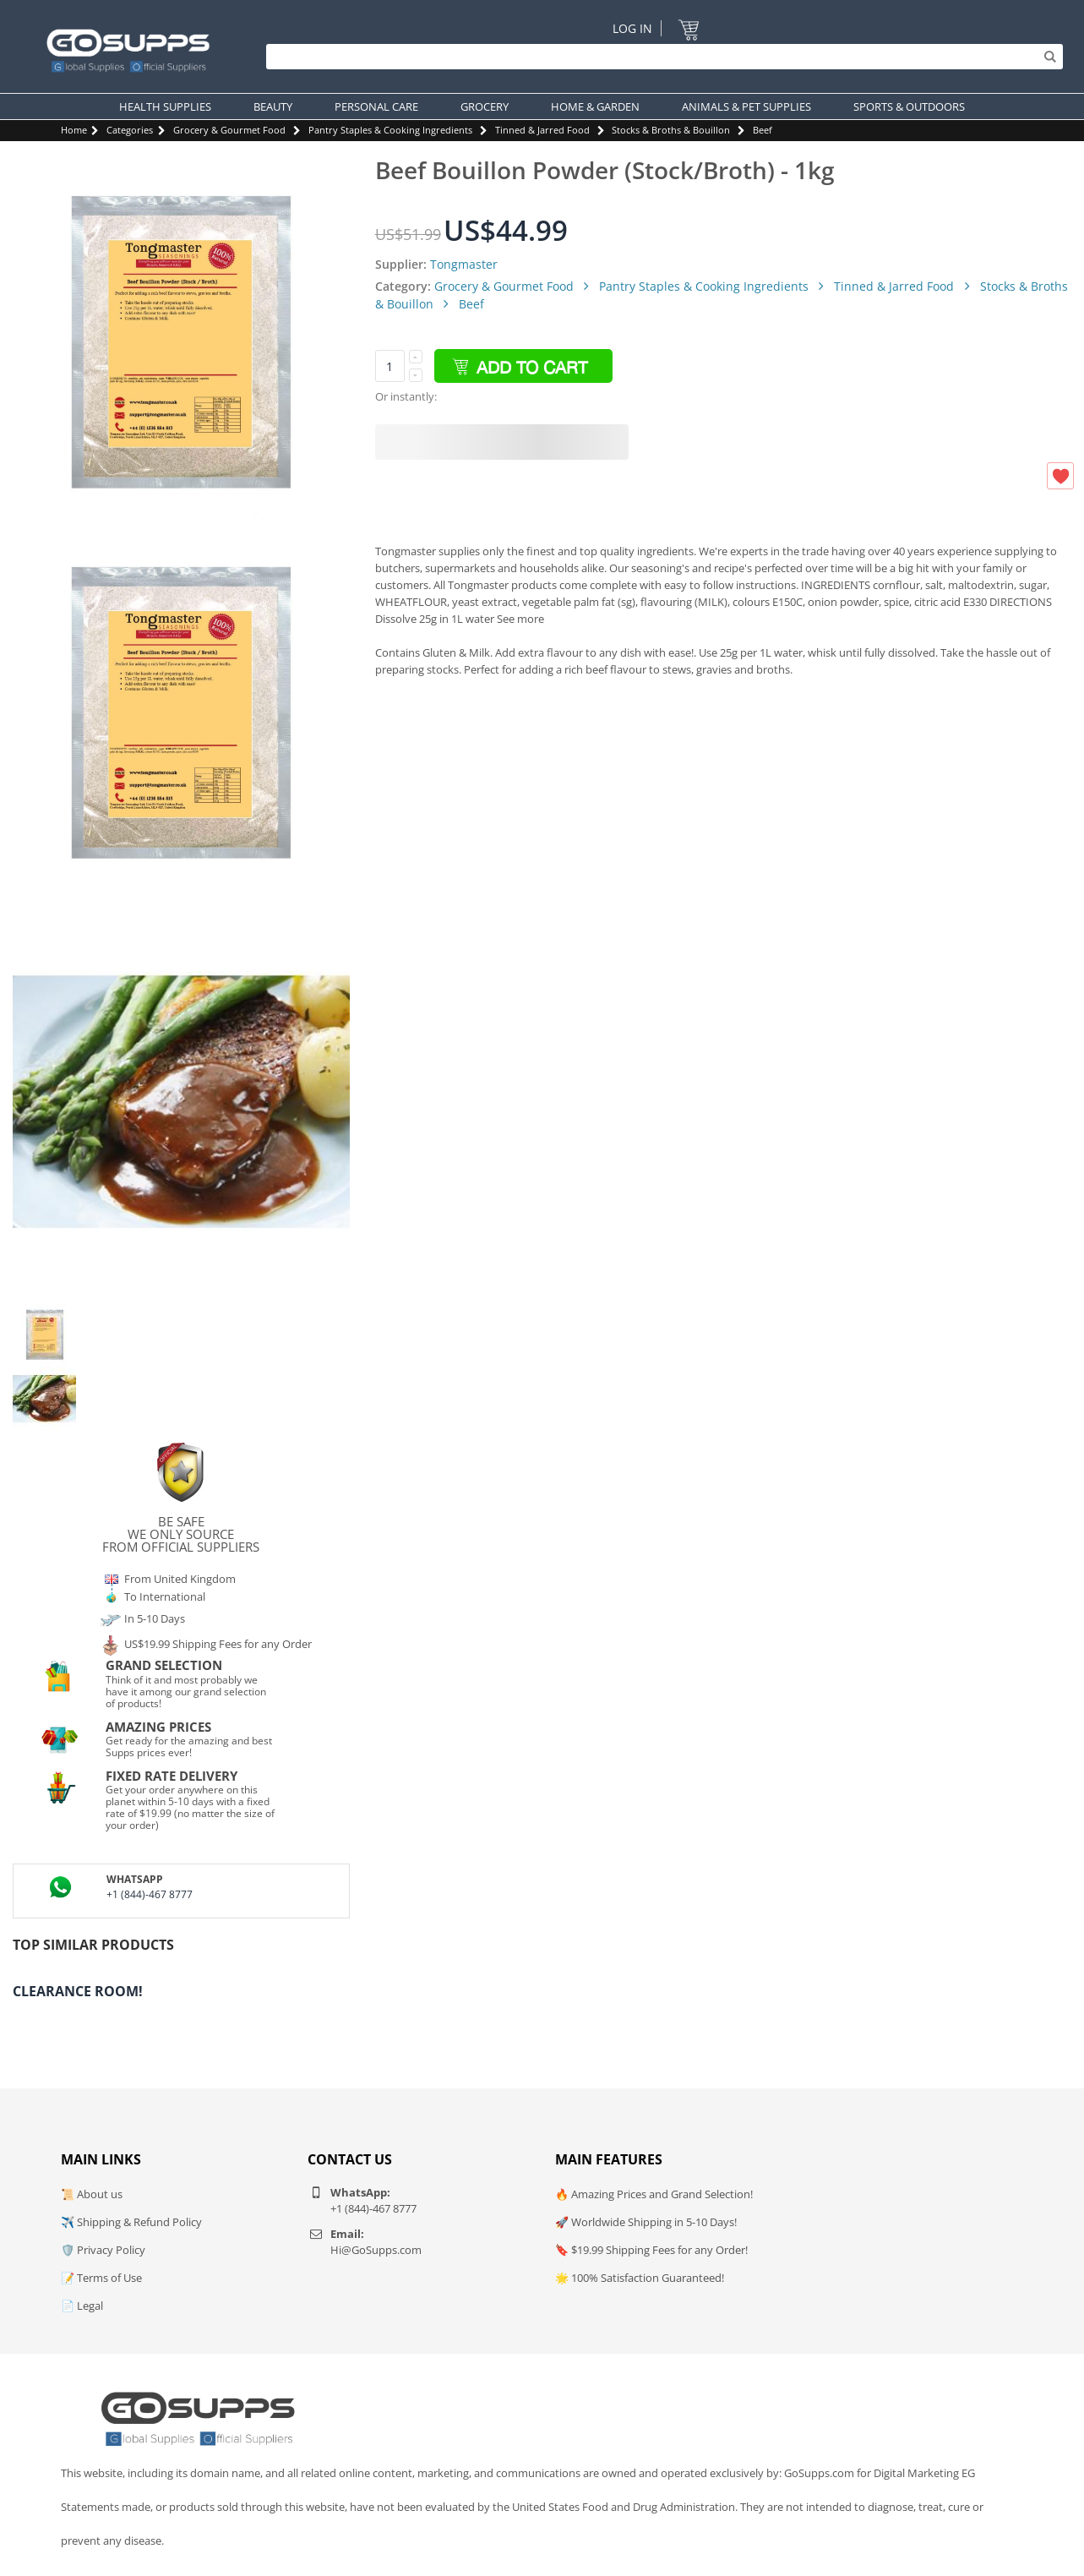 The width and height of the screenshot is (1084, 2576). I want to click on Beef, so click(762, 129).